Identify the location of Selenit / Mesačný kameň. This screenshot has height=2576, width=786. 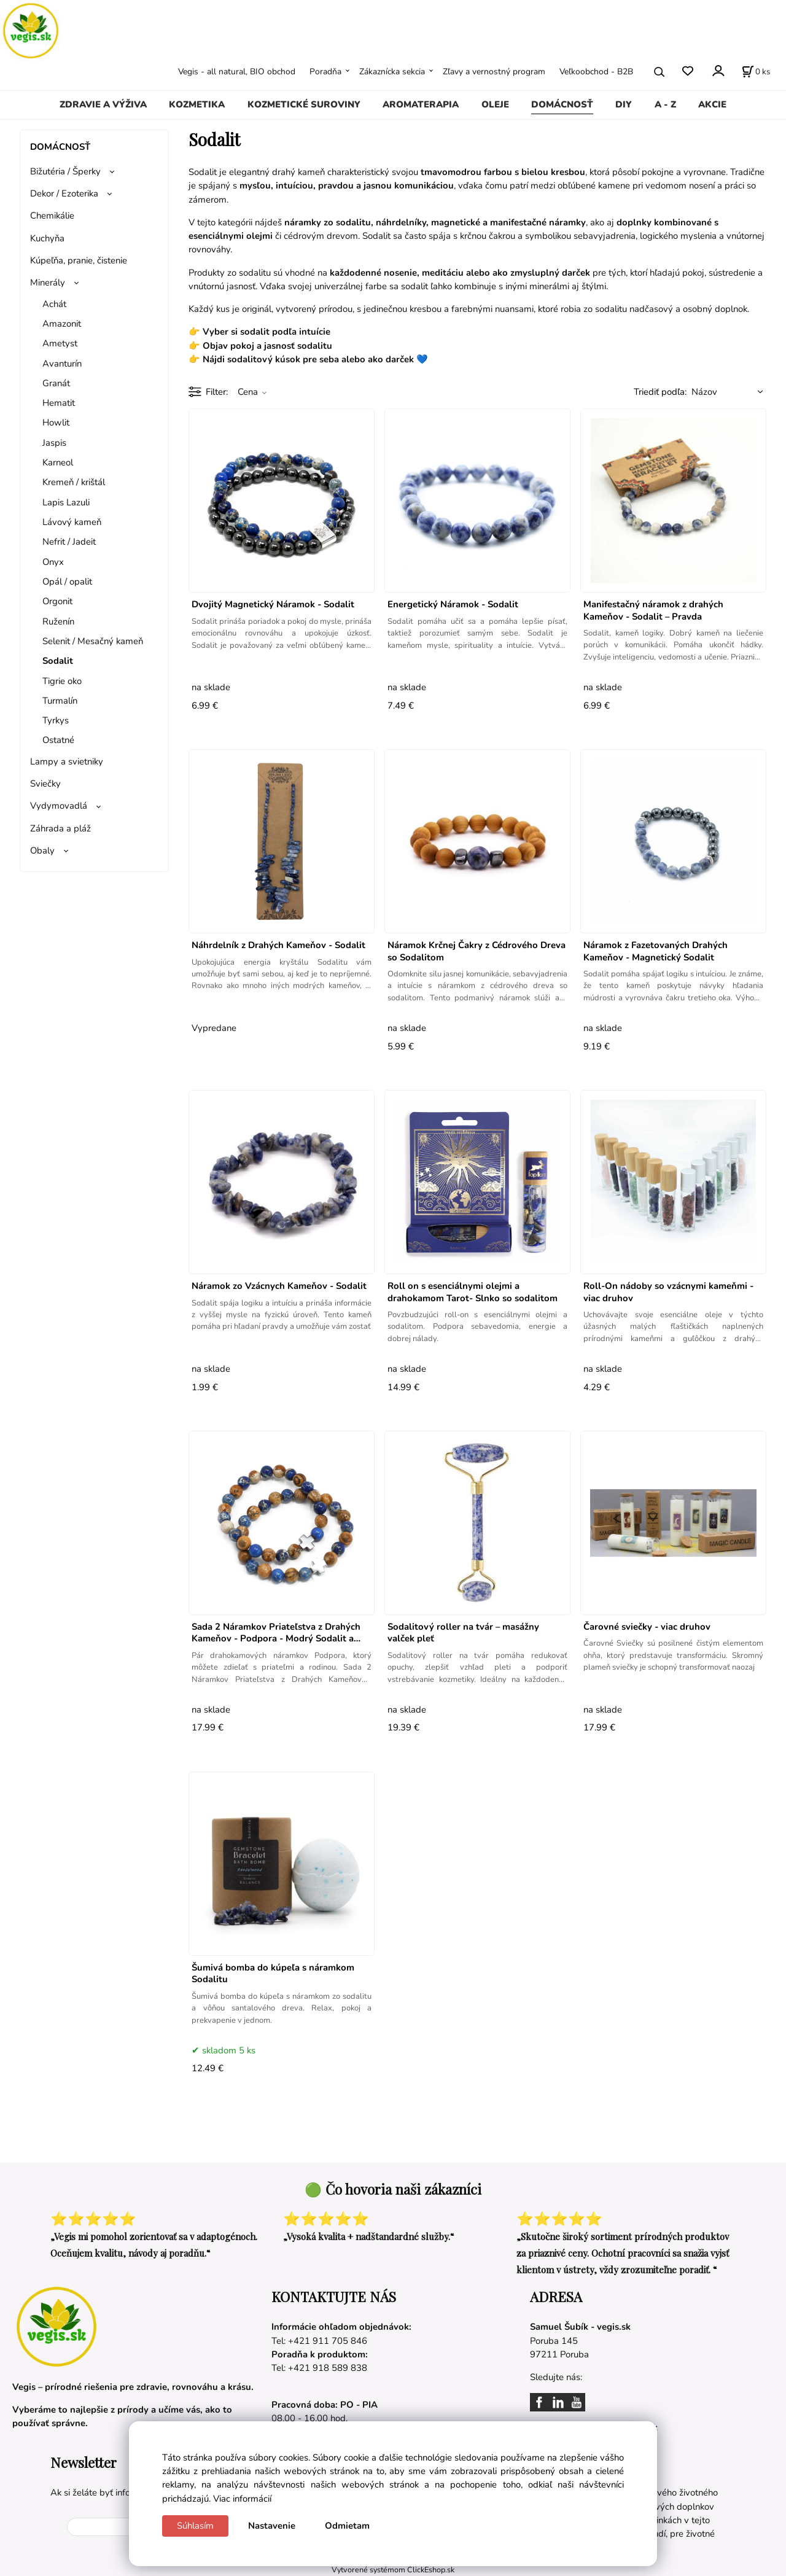
(92, 641).